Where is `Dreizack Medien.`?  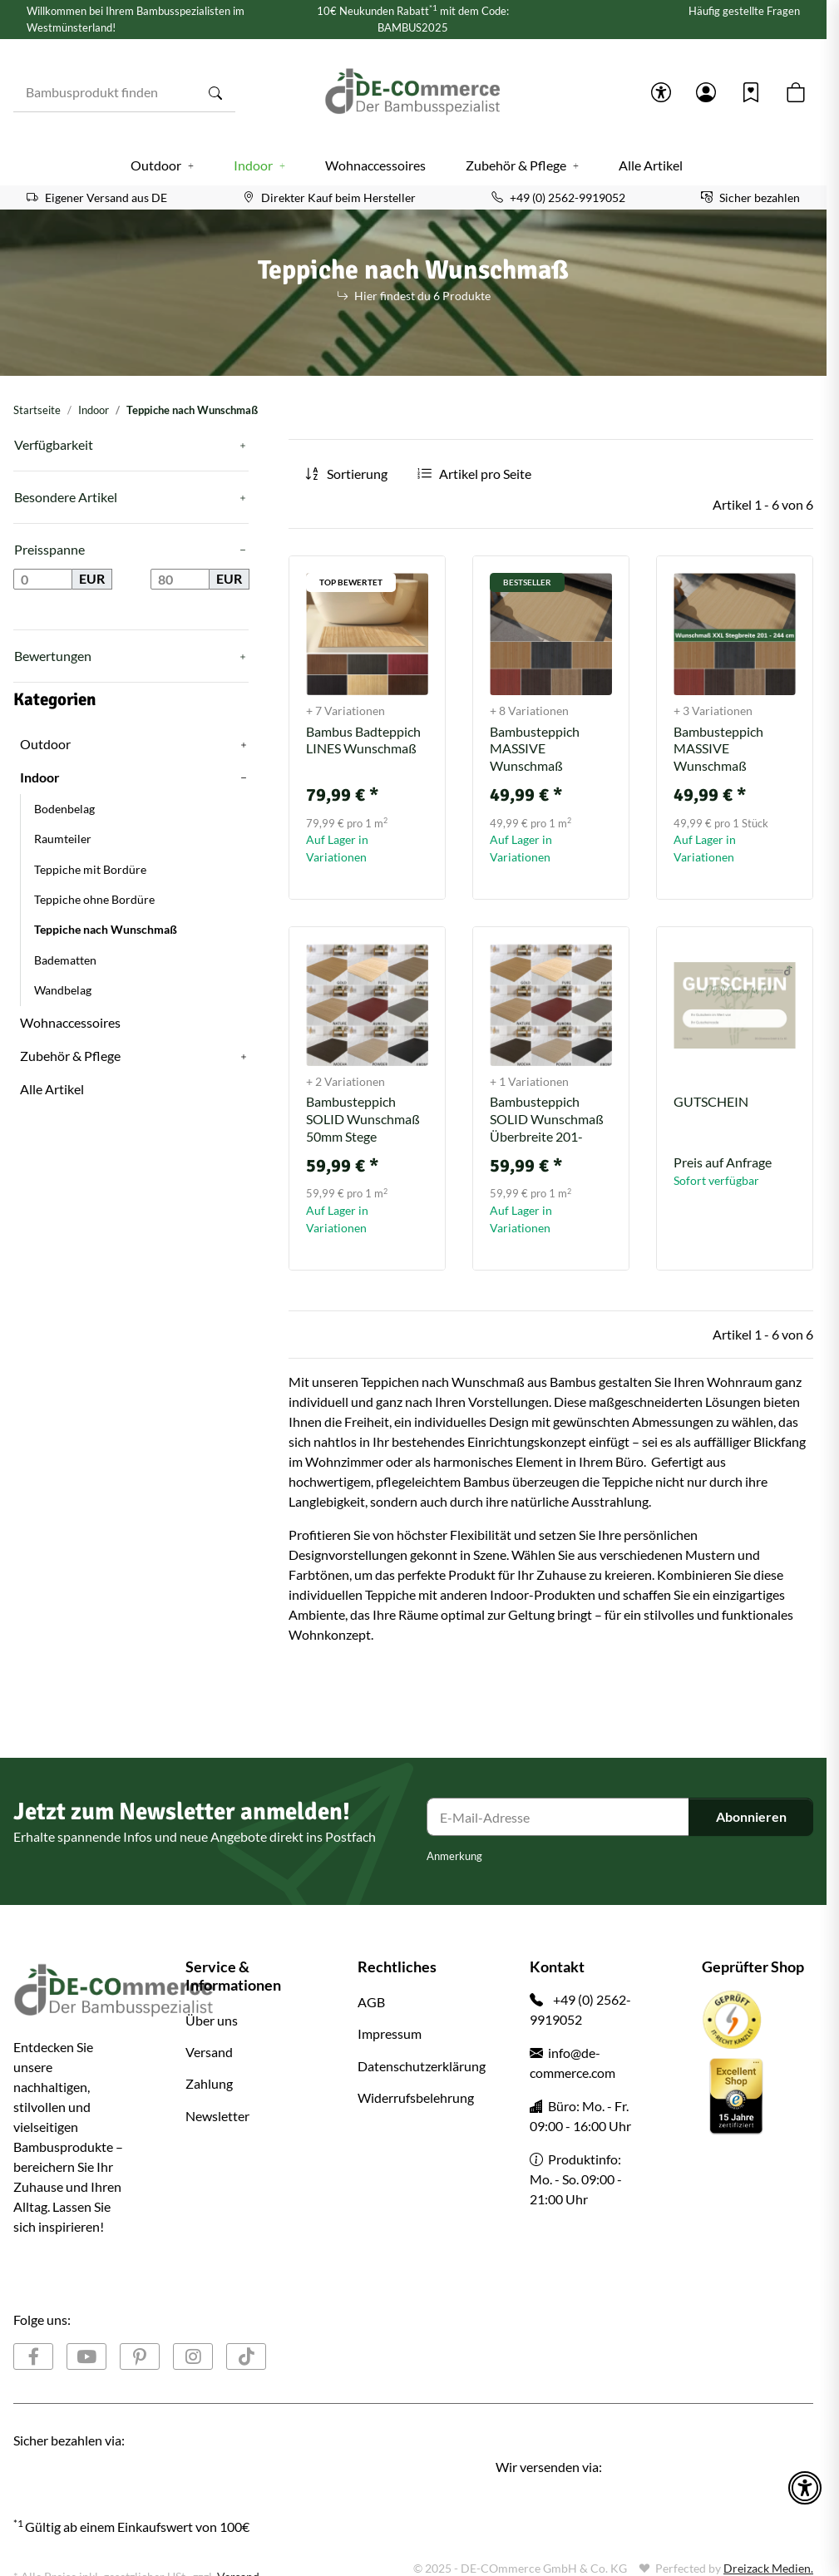
Dreizack Medien. is located at coordinates (768, 2568).